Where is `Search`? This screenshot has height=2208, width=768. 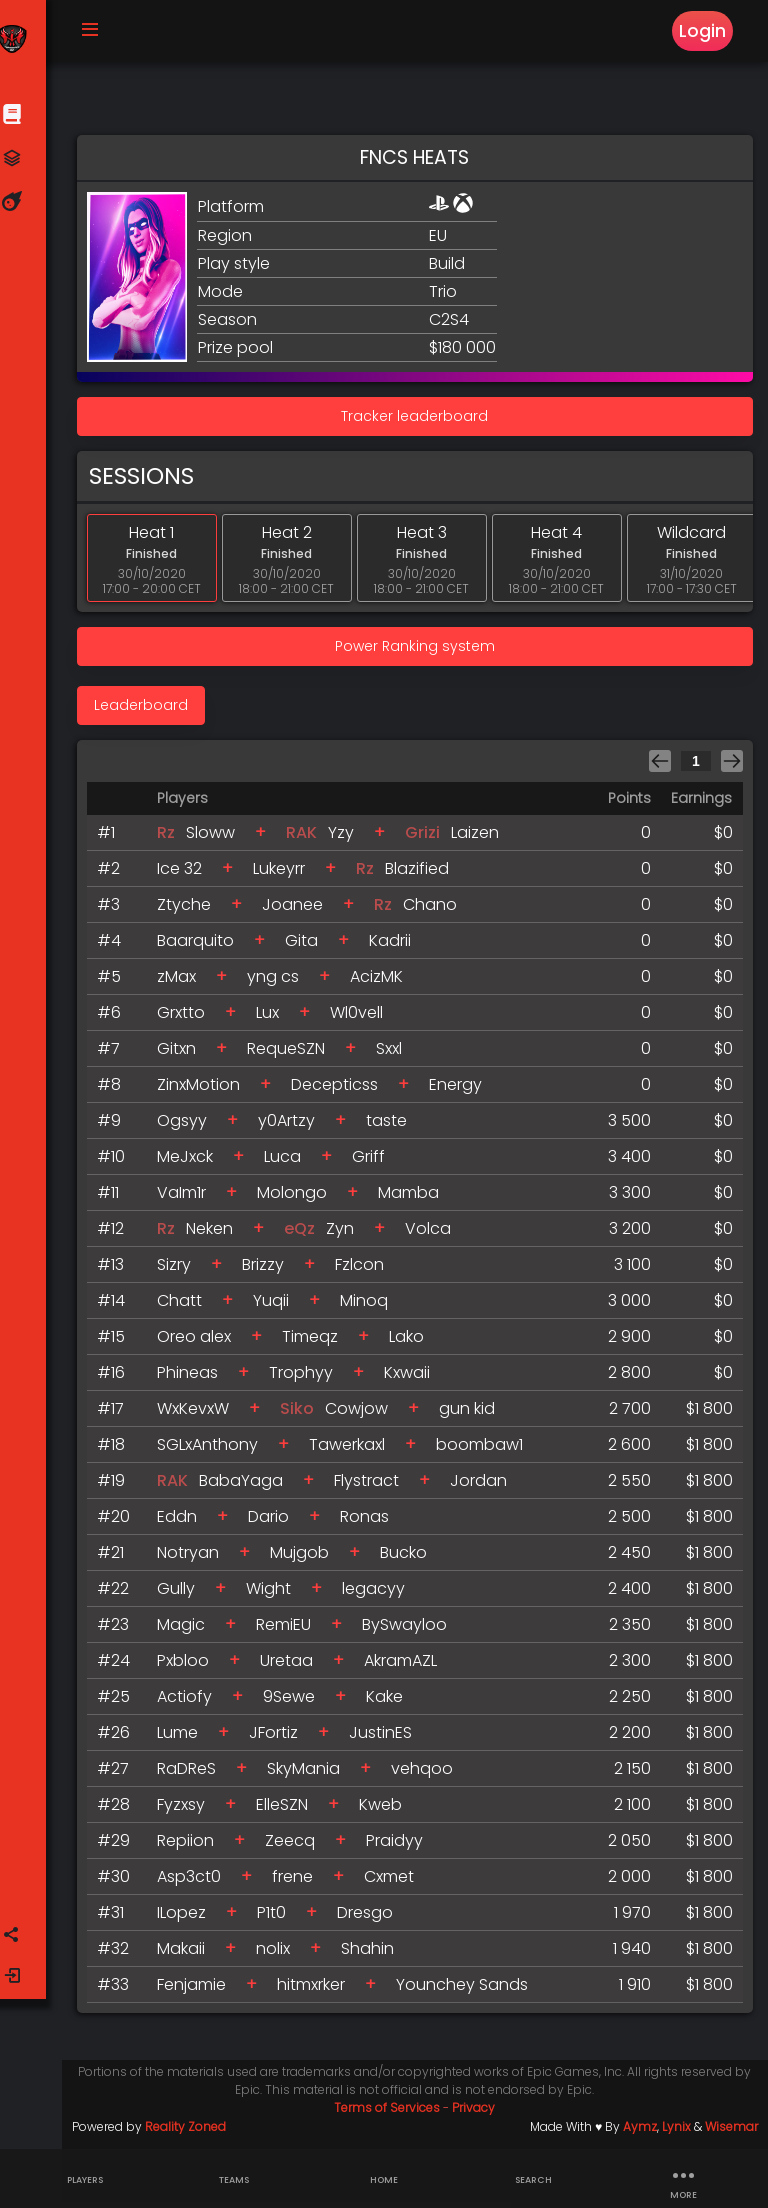 Search is located at coordinates (533, 2180).